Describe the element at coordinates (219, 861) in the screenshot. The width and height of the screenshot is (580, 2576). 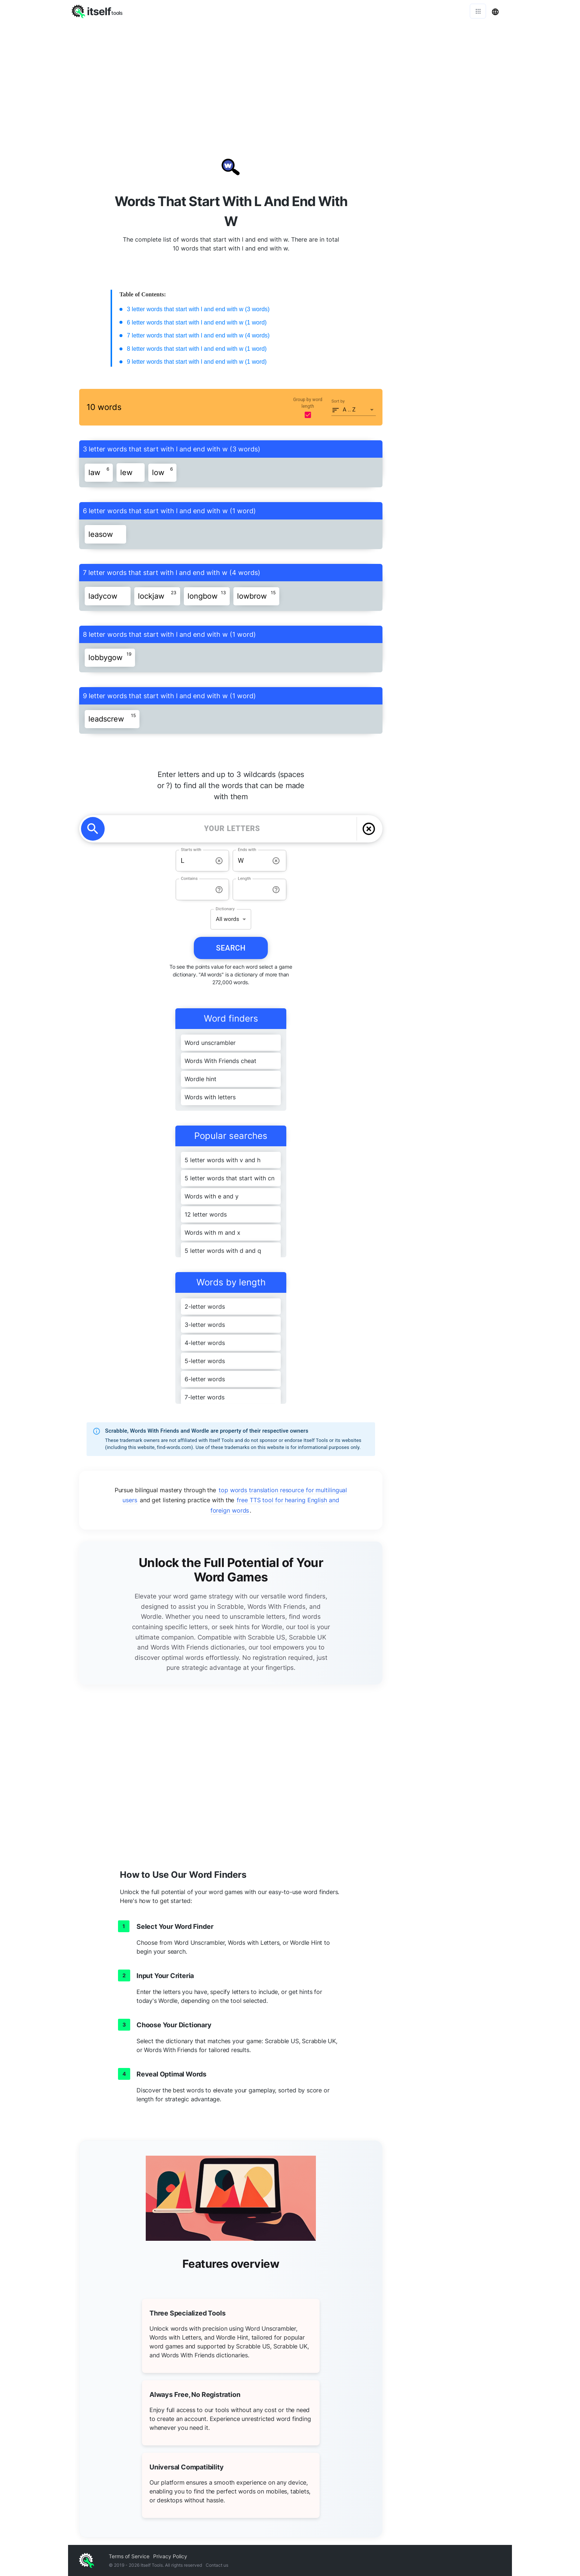
I see `[info-reset-starts with]` at that location.